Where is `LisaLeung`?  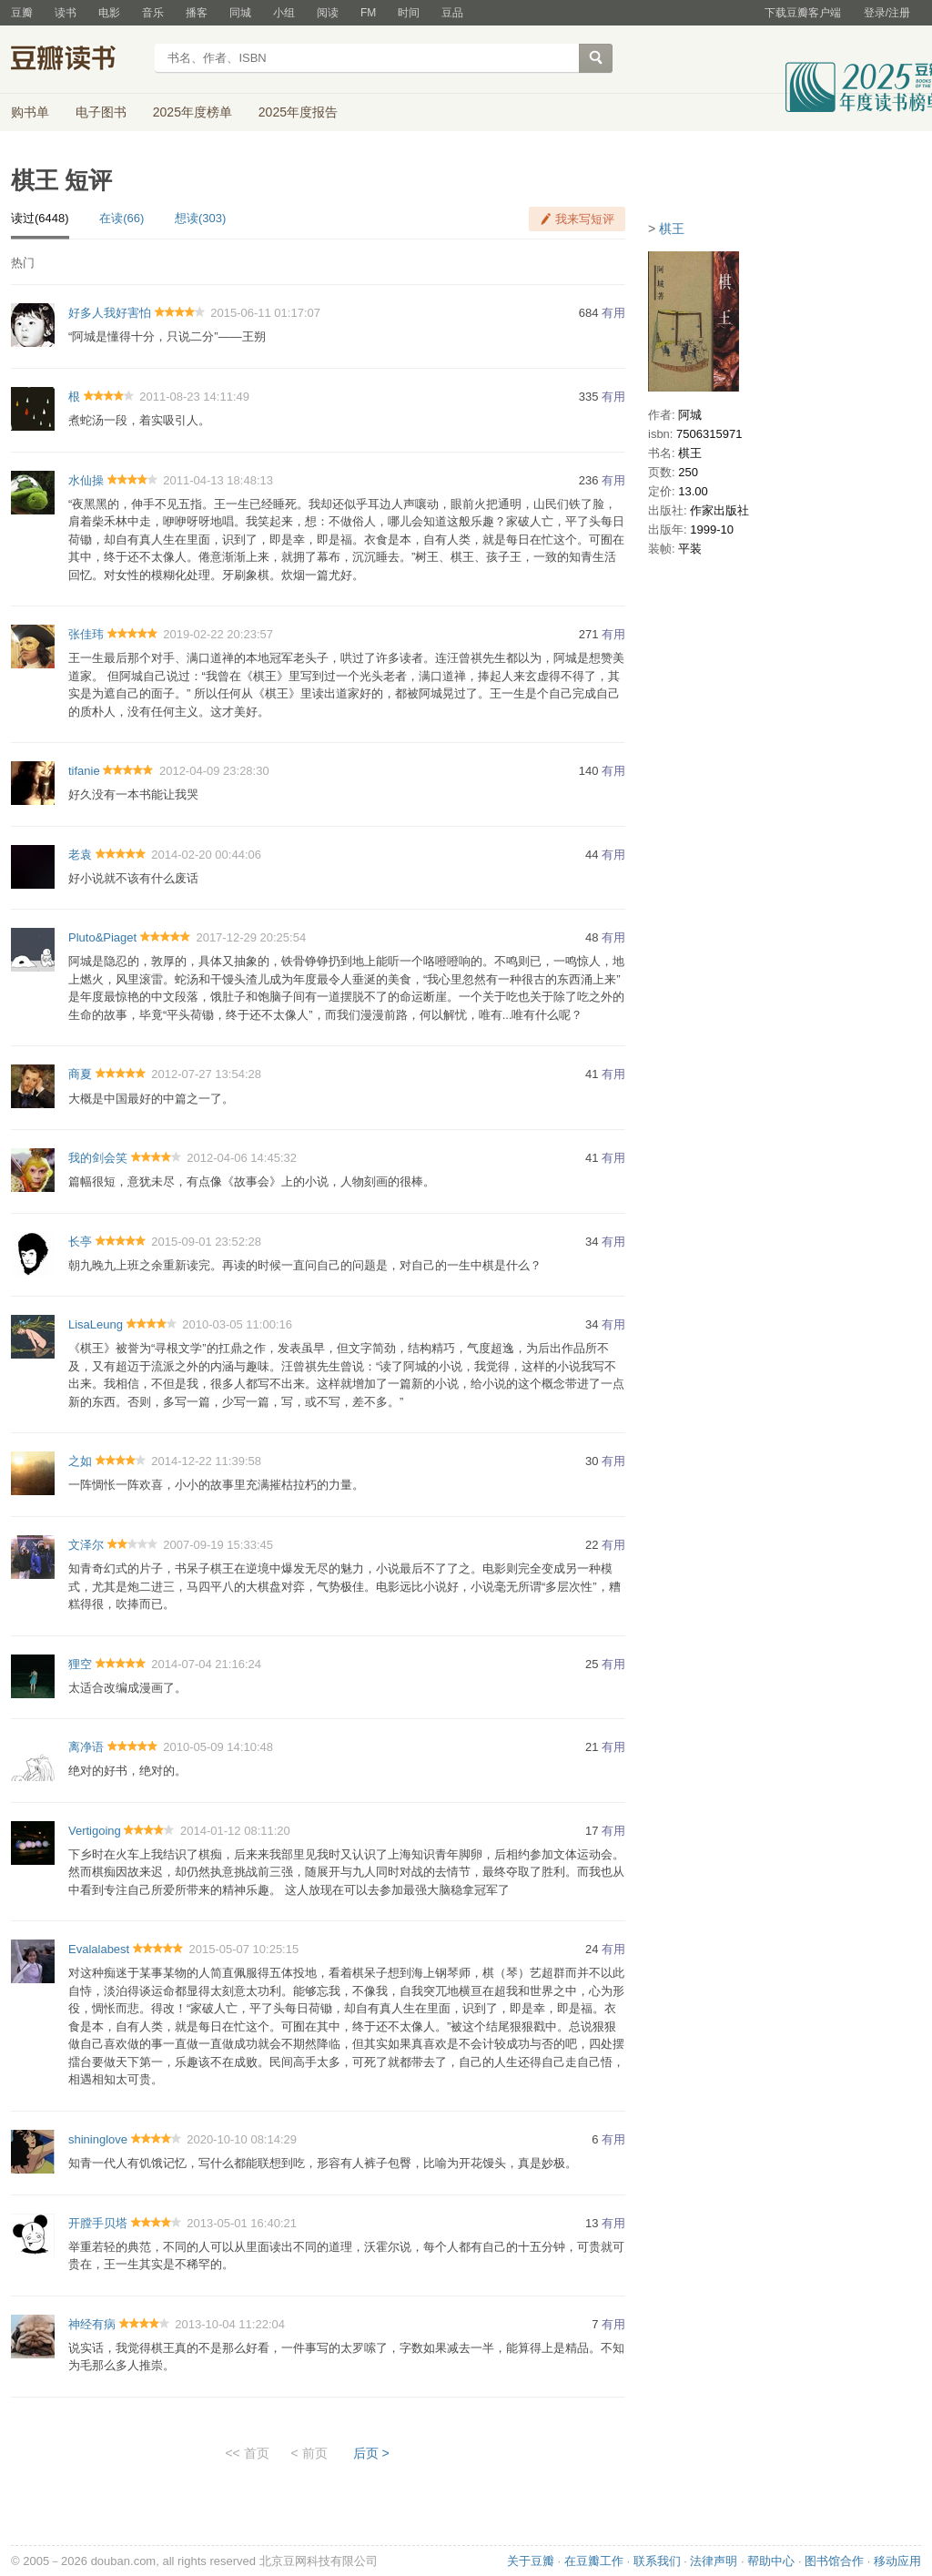 LisaLeung is located at coordinates (95, 1324).